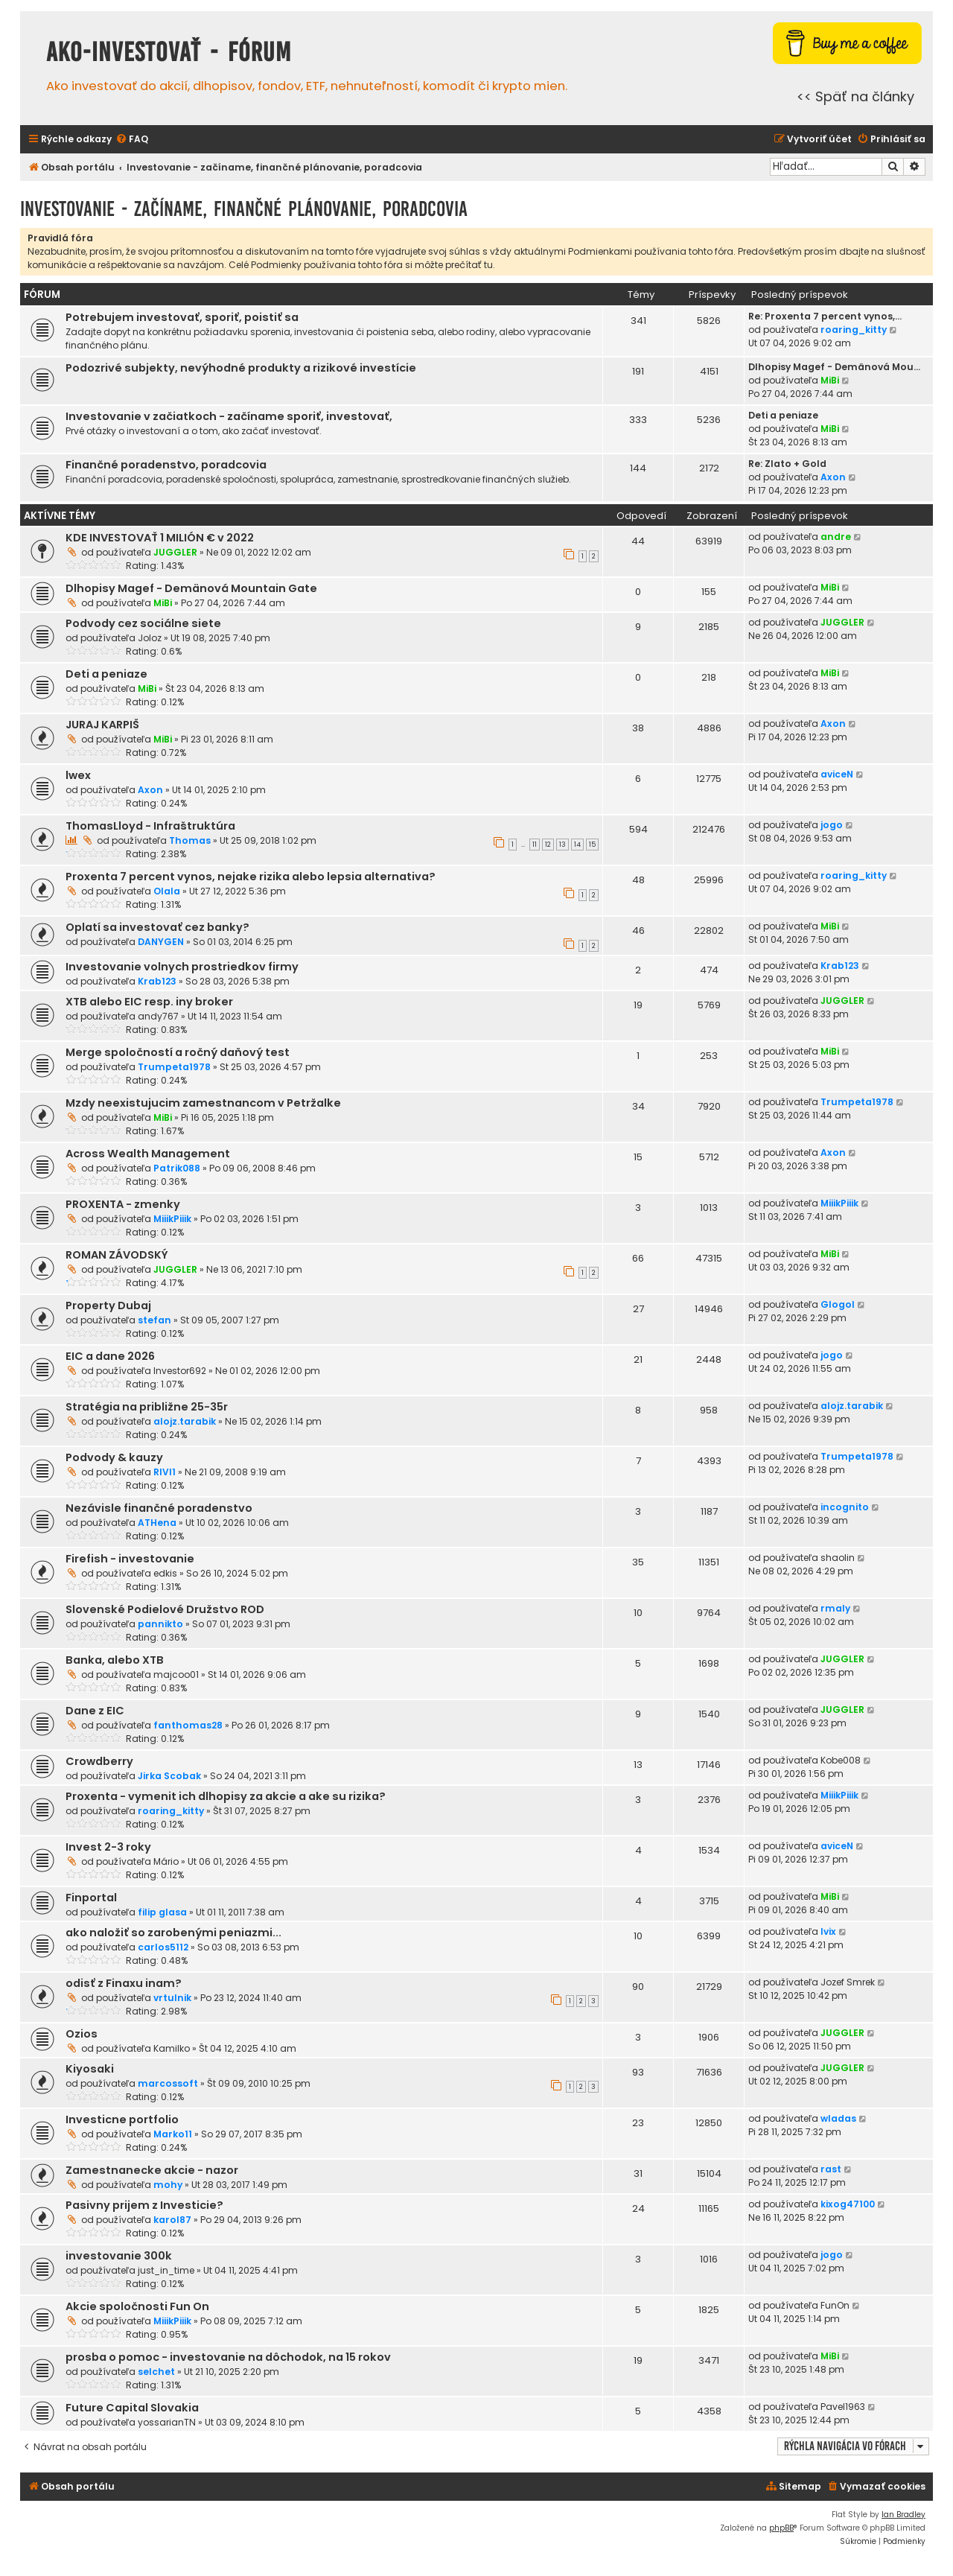  Describe the element at coordinates (172, 1218) in the screenshot. I see `MiiikPiiik` at that location.